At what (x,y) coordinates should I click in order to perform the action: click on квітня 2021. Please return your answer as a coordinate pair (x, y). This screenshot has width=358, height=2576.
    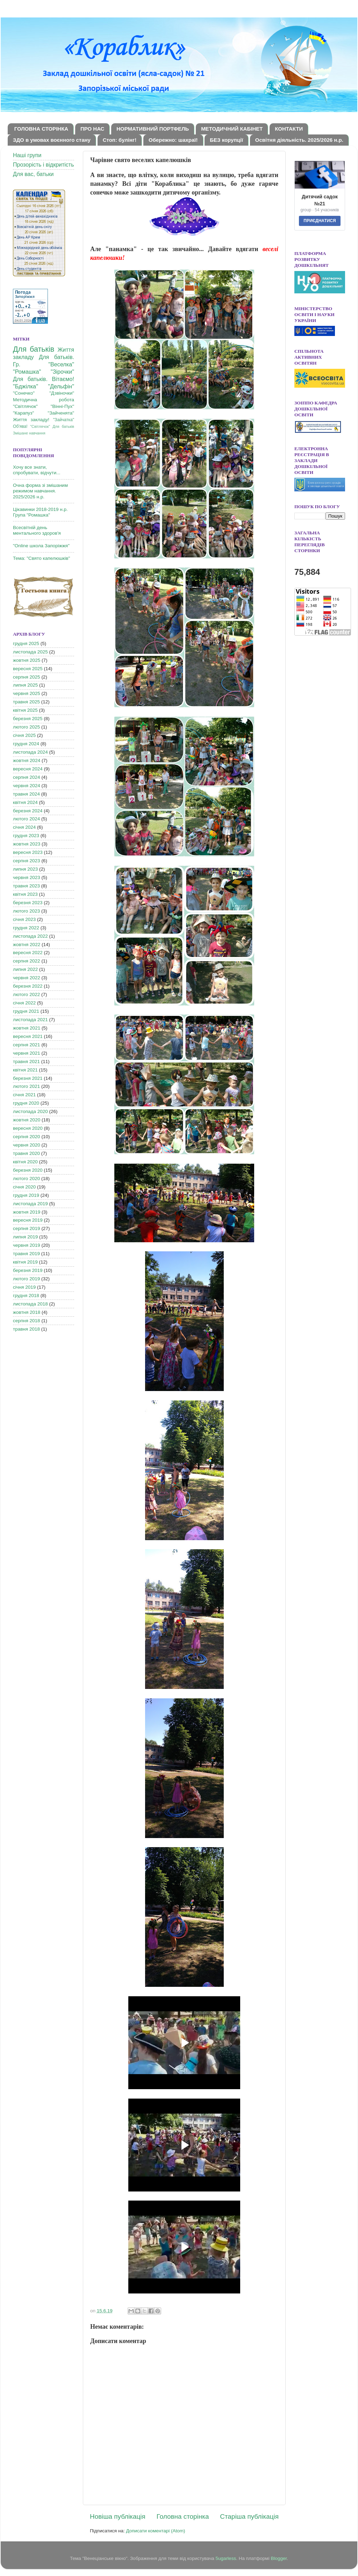
    Looking at the image, I should click on (25, 1070).